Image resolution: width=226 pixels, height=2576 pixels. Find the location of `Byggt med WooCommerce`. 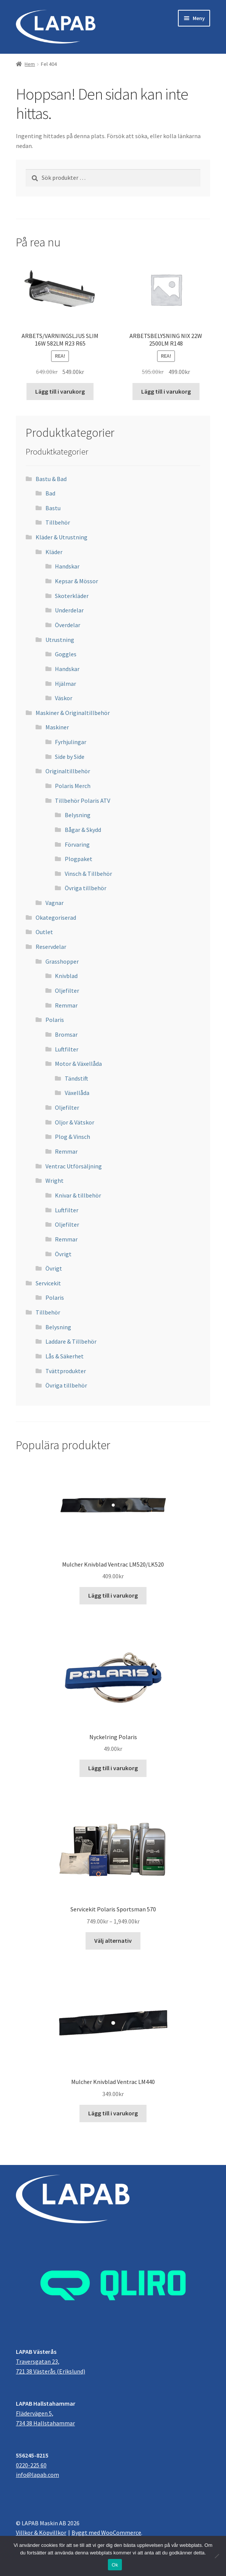

Byggt med WooCommerce is located at coordinates (106, 2532).